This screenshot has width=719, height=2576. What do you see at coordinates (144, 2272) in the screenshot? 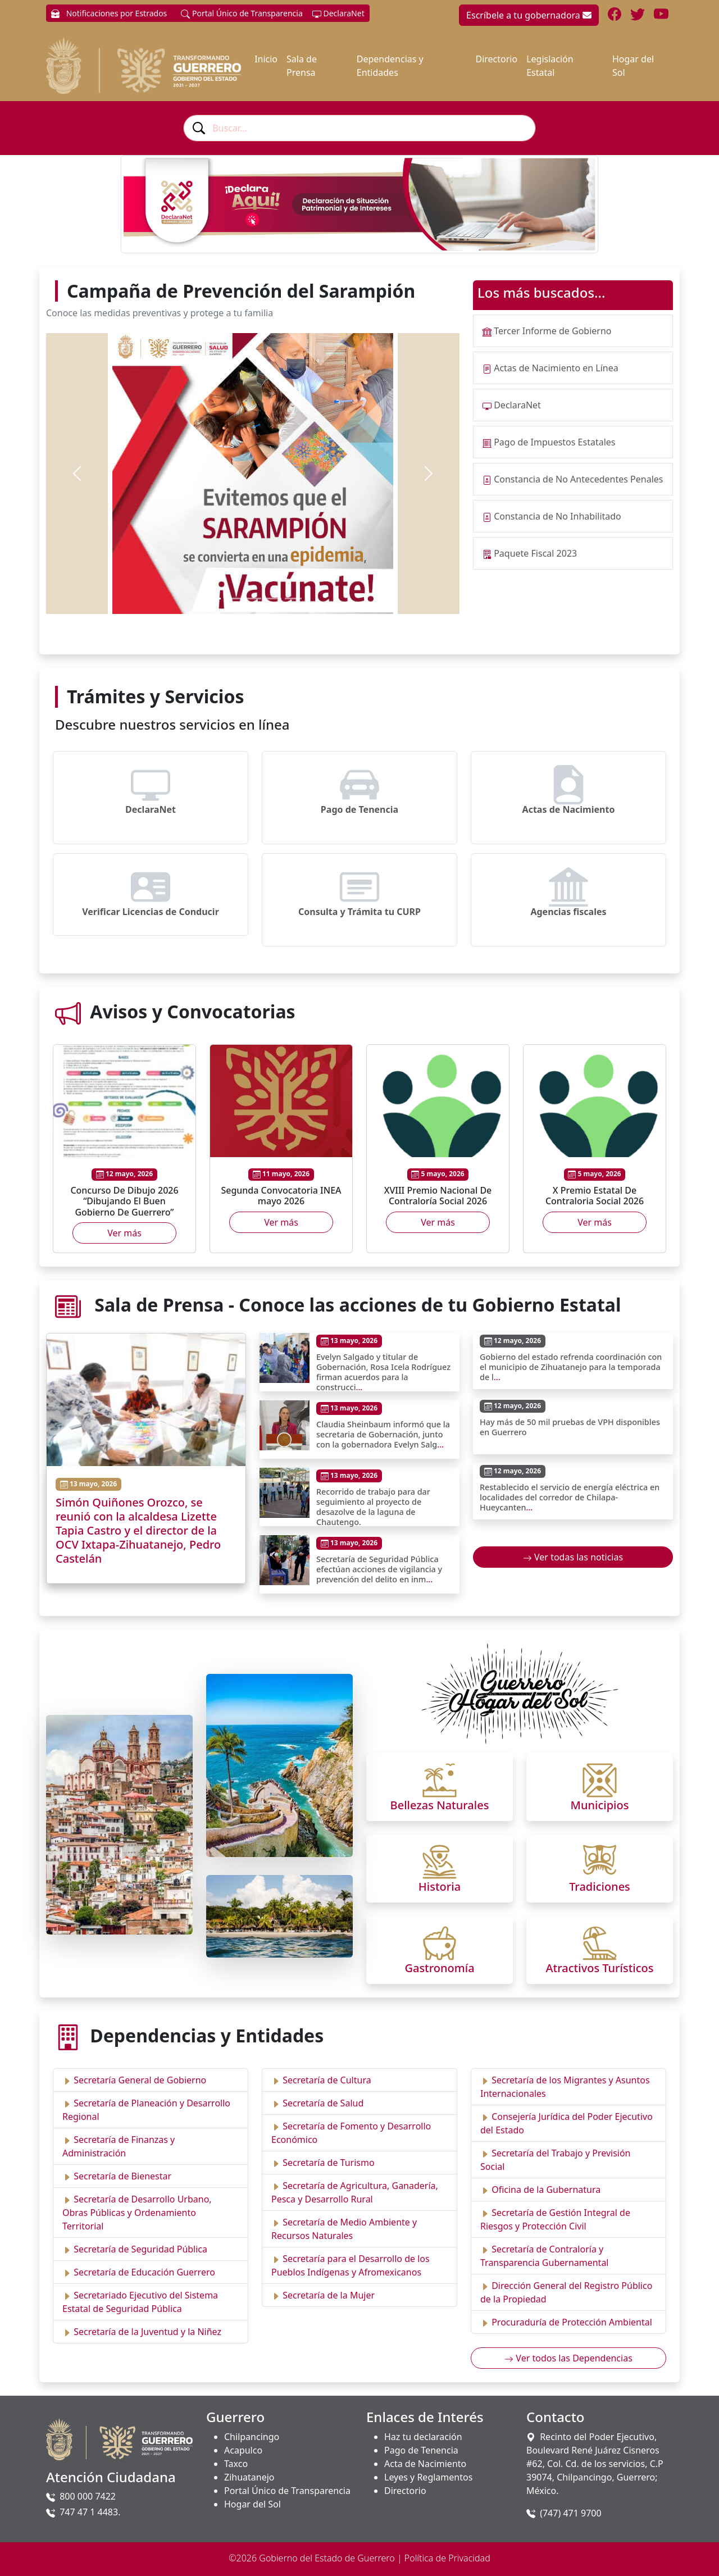
I see `Secretaría de Educación Guerrero` at bounding box center [144, 2272].